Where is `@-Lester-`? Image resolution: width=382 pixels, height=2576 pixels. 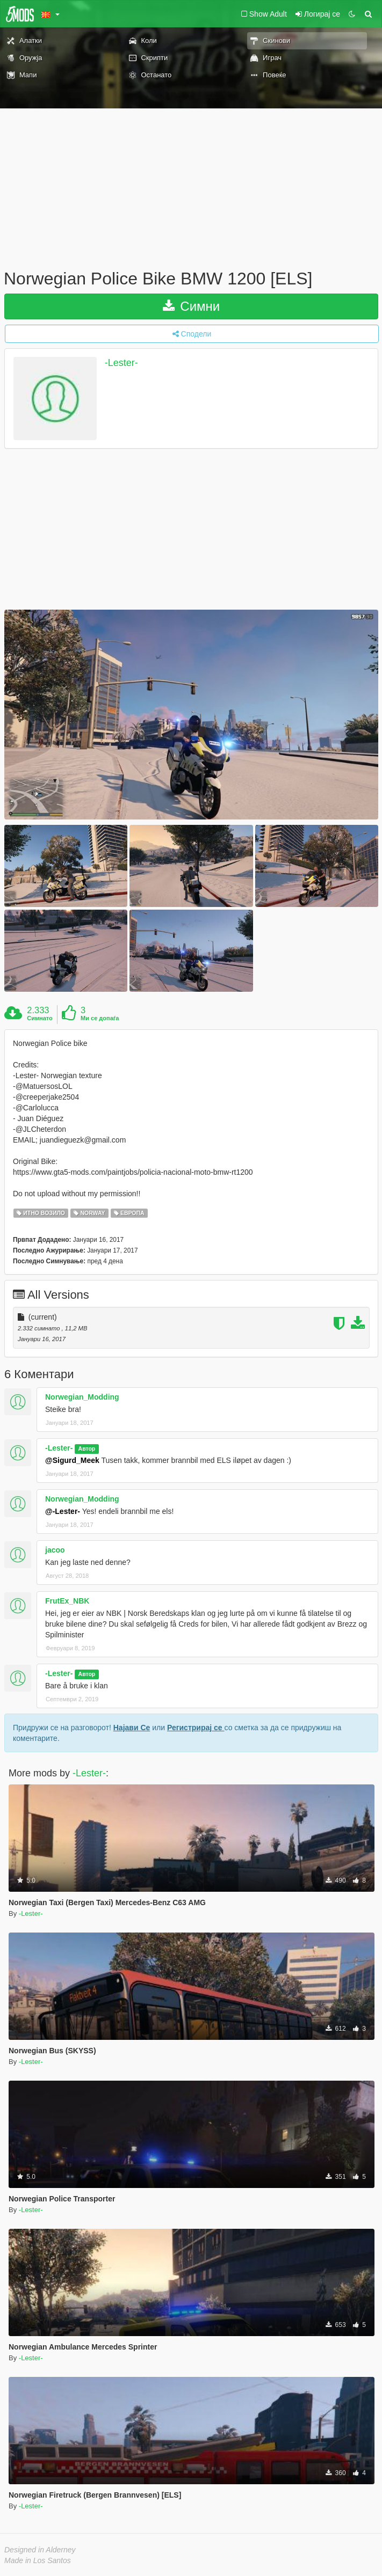 @-Lester- is located at coordinates (62, 1511).